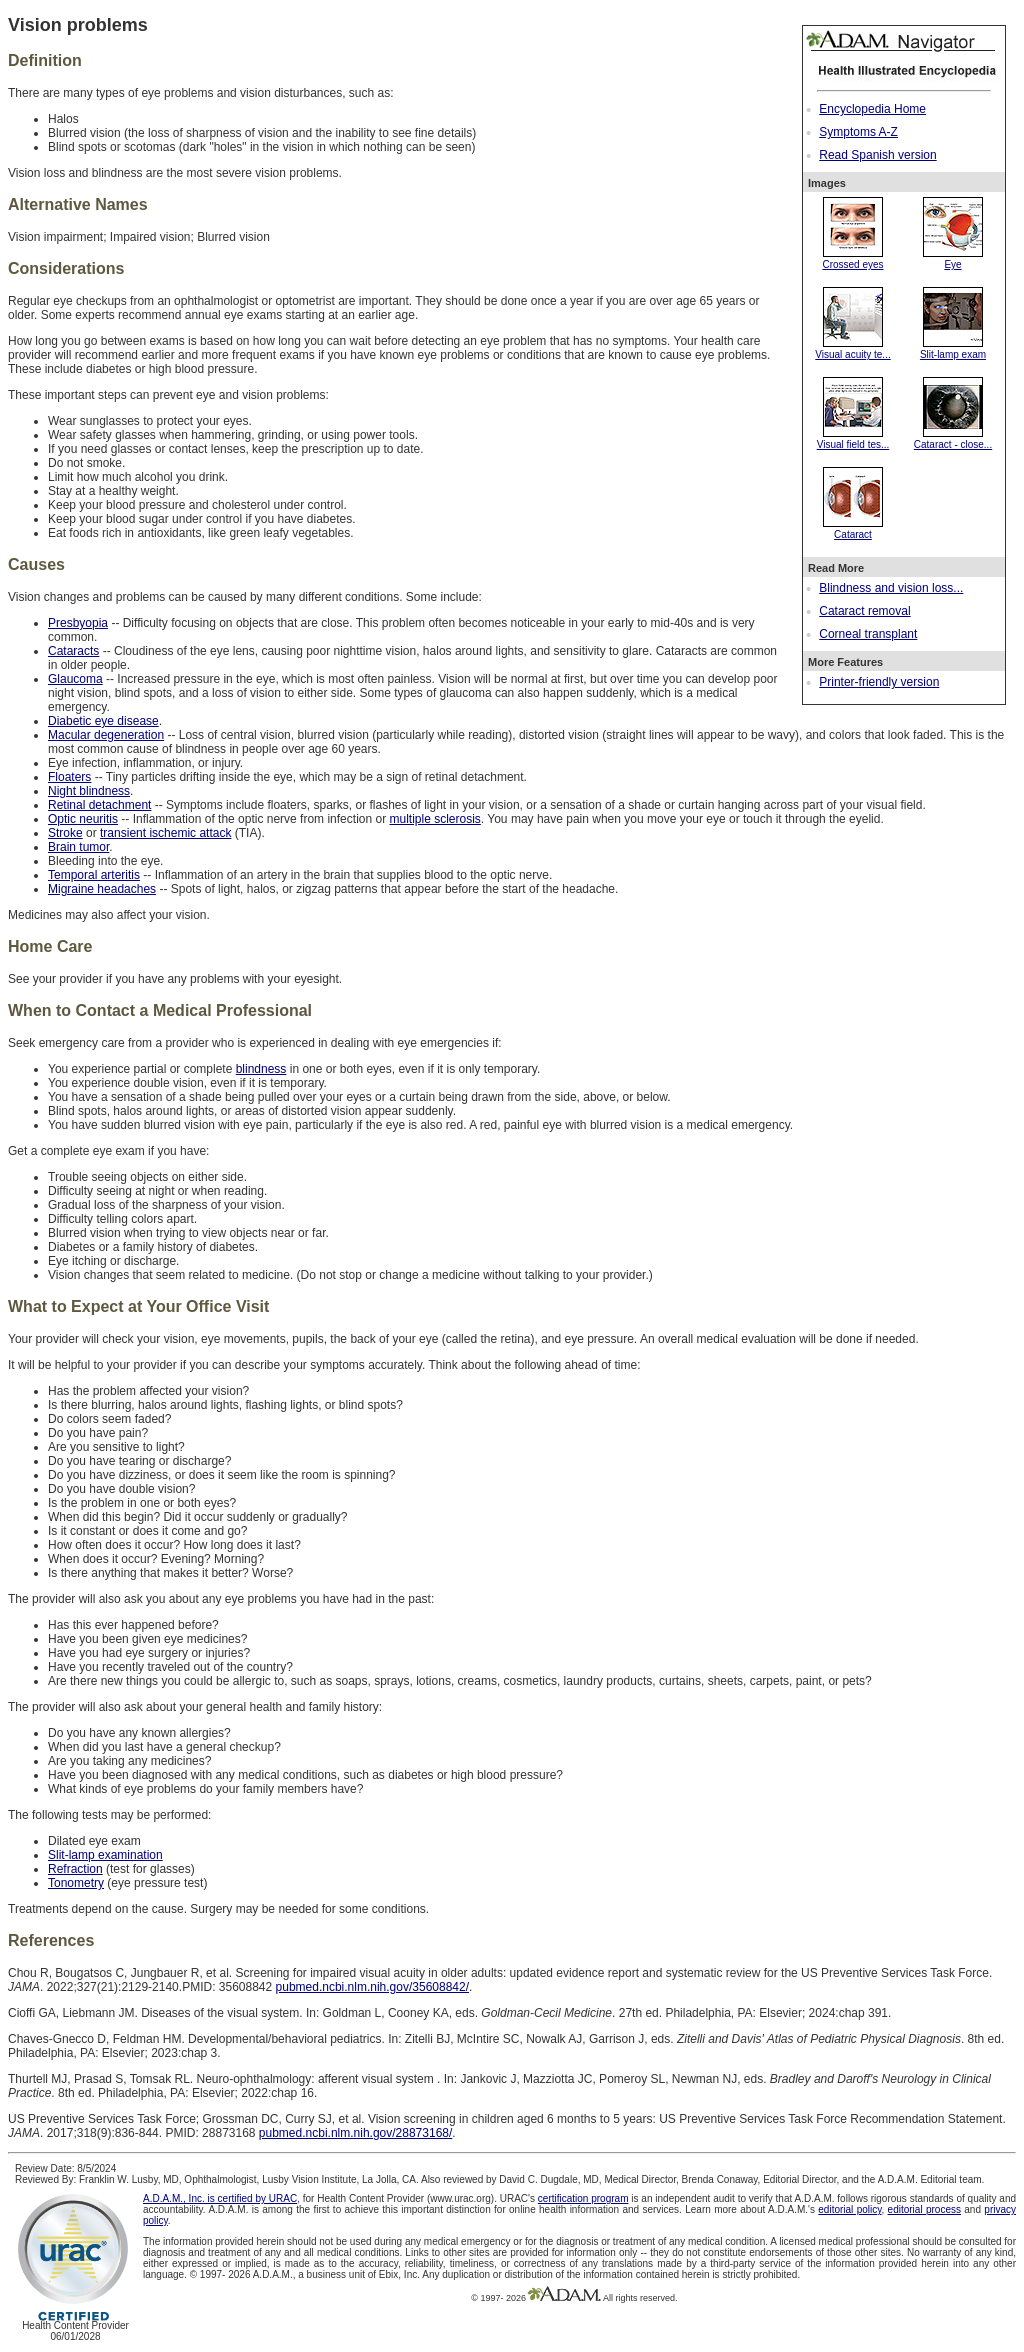 Image resolution: width=1024 pixels, height=2352 pixels. I want to click on Blindness and vision loss..., so click(891, 588).